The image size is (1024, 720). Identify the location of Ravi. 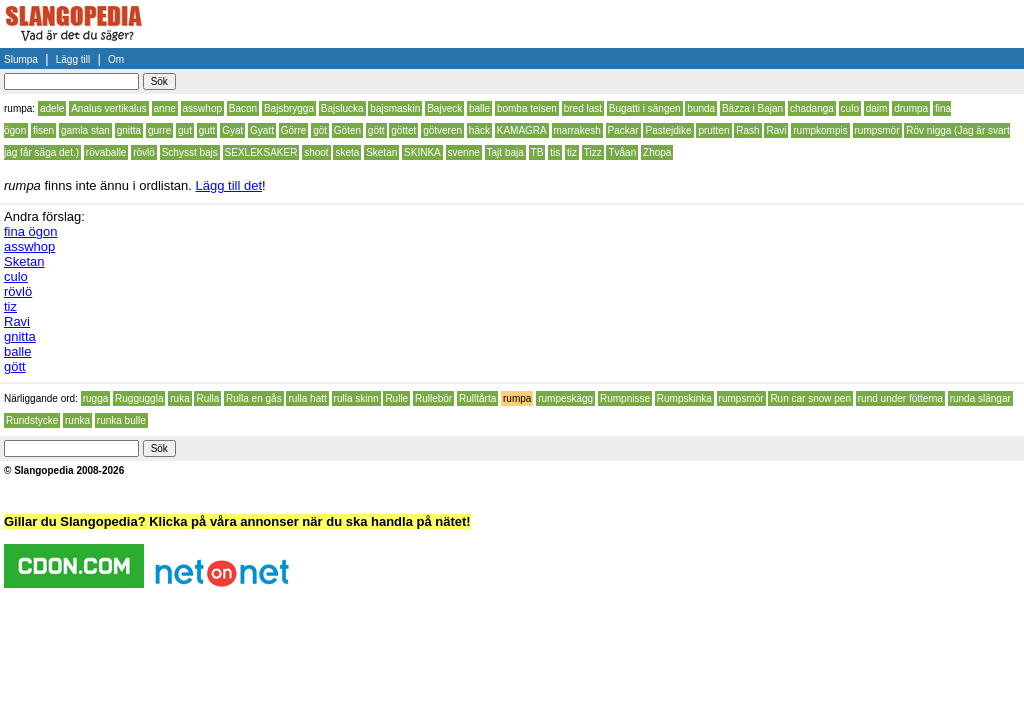
(776, 130).